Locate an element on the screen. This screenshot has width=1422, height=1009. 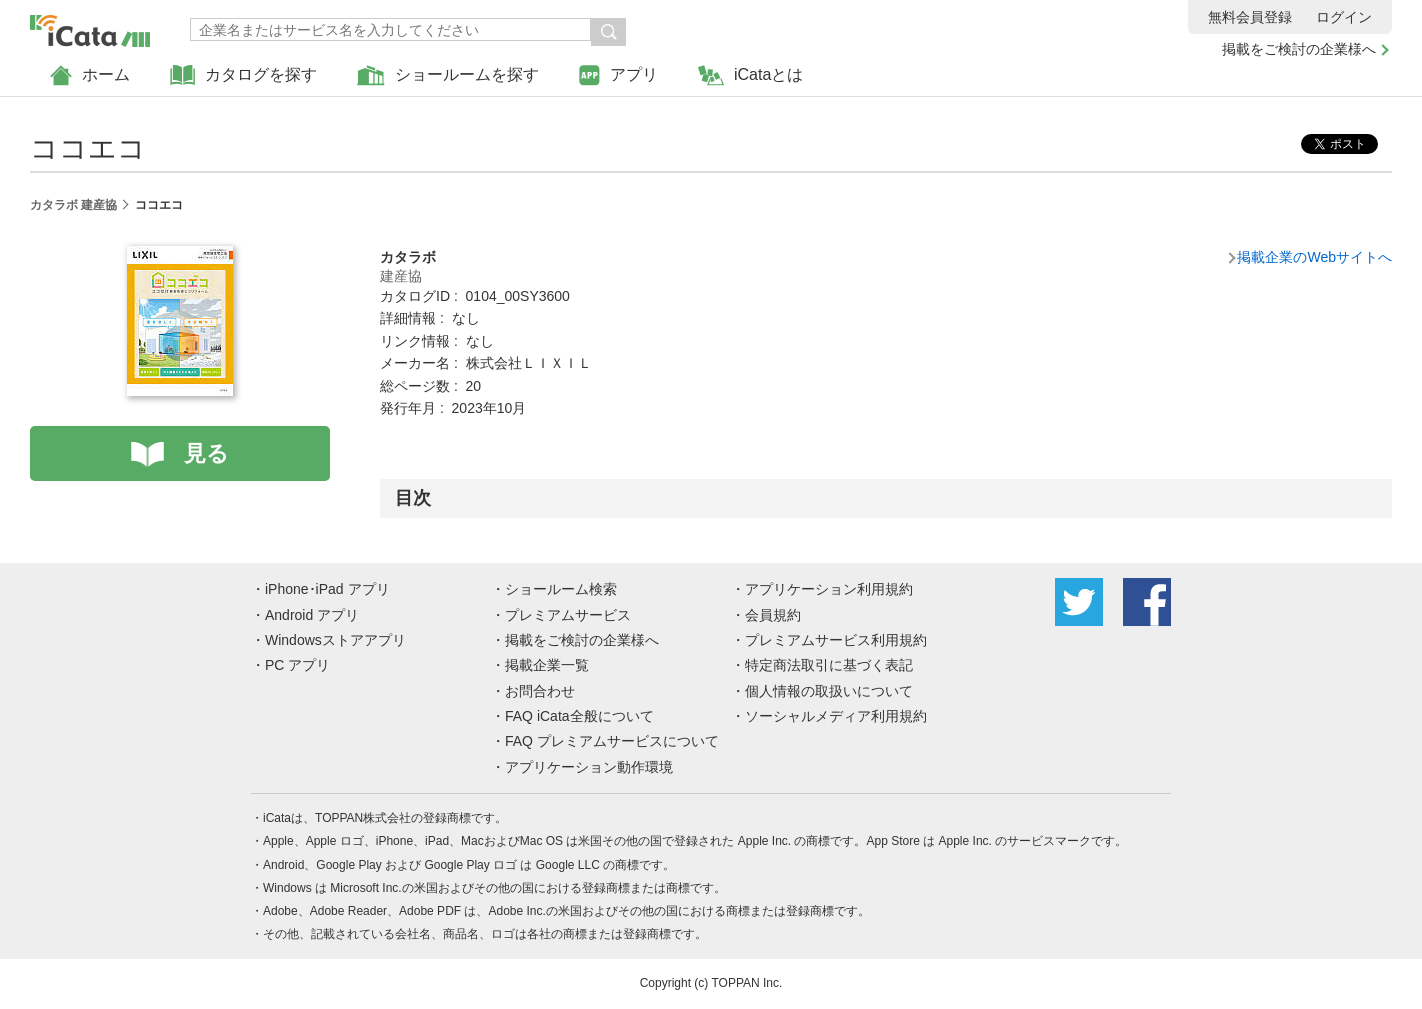
お問合わせ is located at coordinates (540, 691).